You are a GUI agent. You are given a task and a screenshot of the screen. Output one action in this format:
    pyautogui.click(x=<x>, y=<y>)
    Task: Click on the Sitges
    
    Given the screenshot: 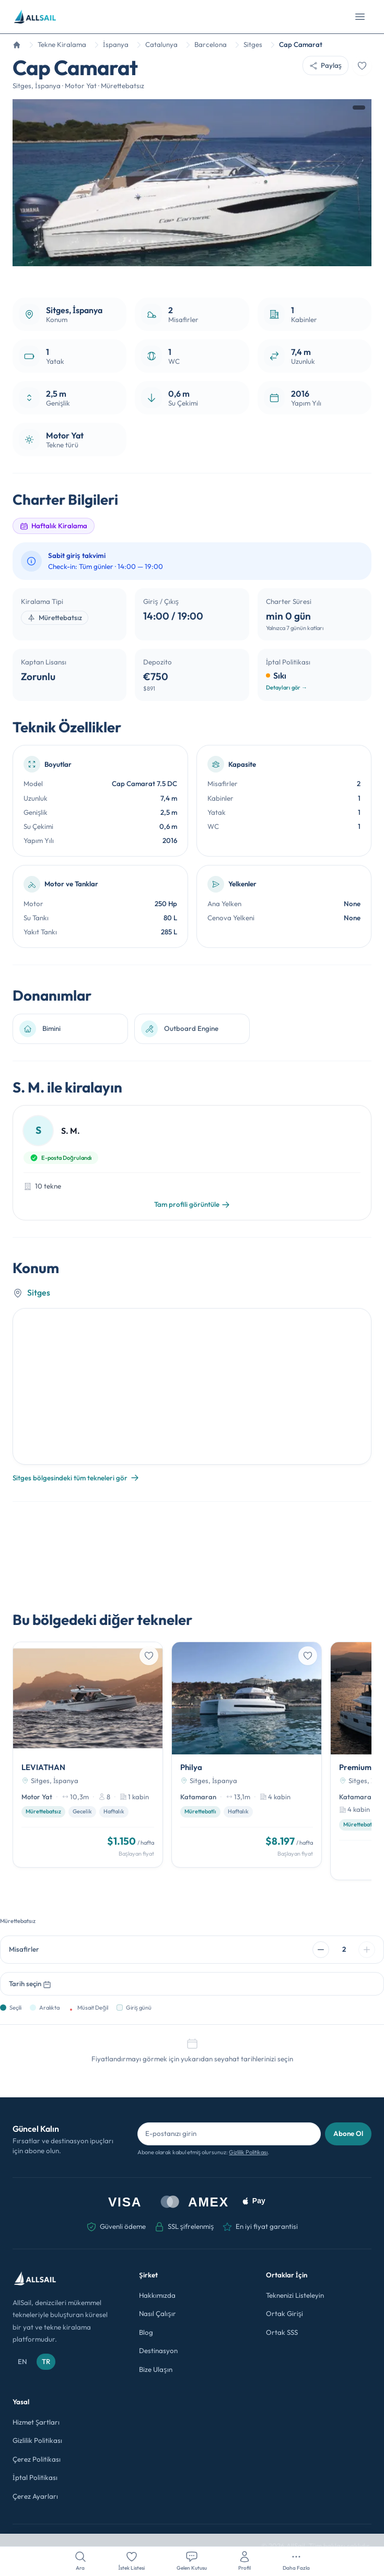 What is the action you would take?
    pyautogui.click(x=38, y=1292)
    